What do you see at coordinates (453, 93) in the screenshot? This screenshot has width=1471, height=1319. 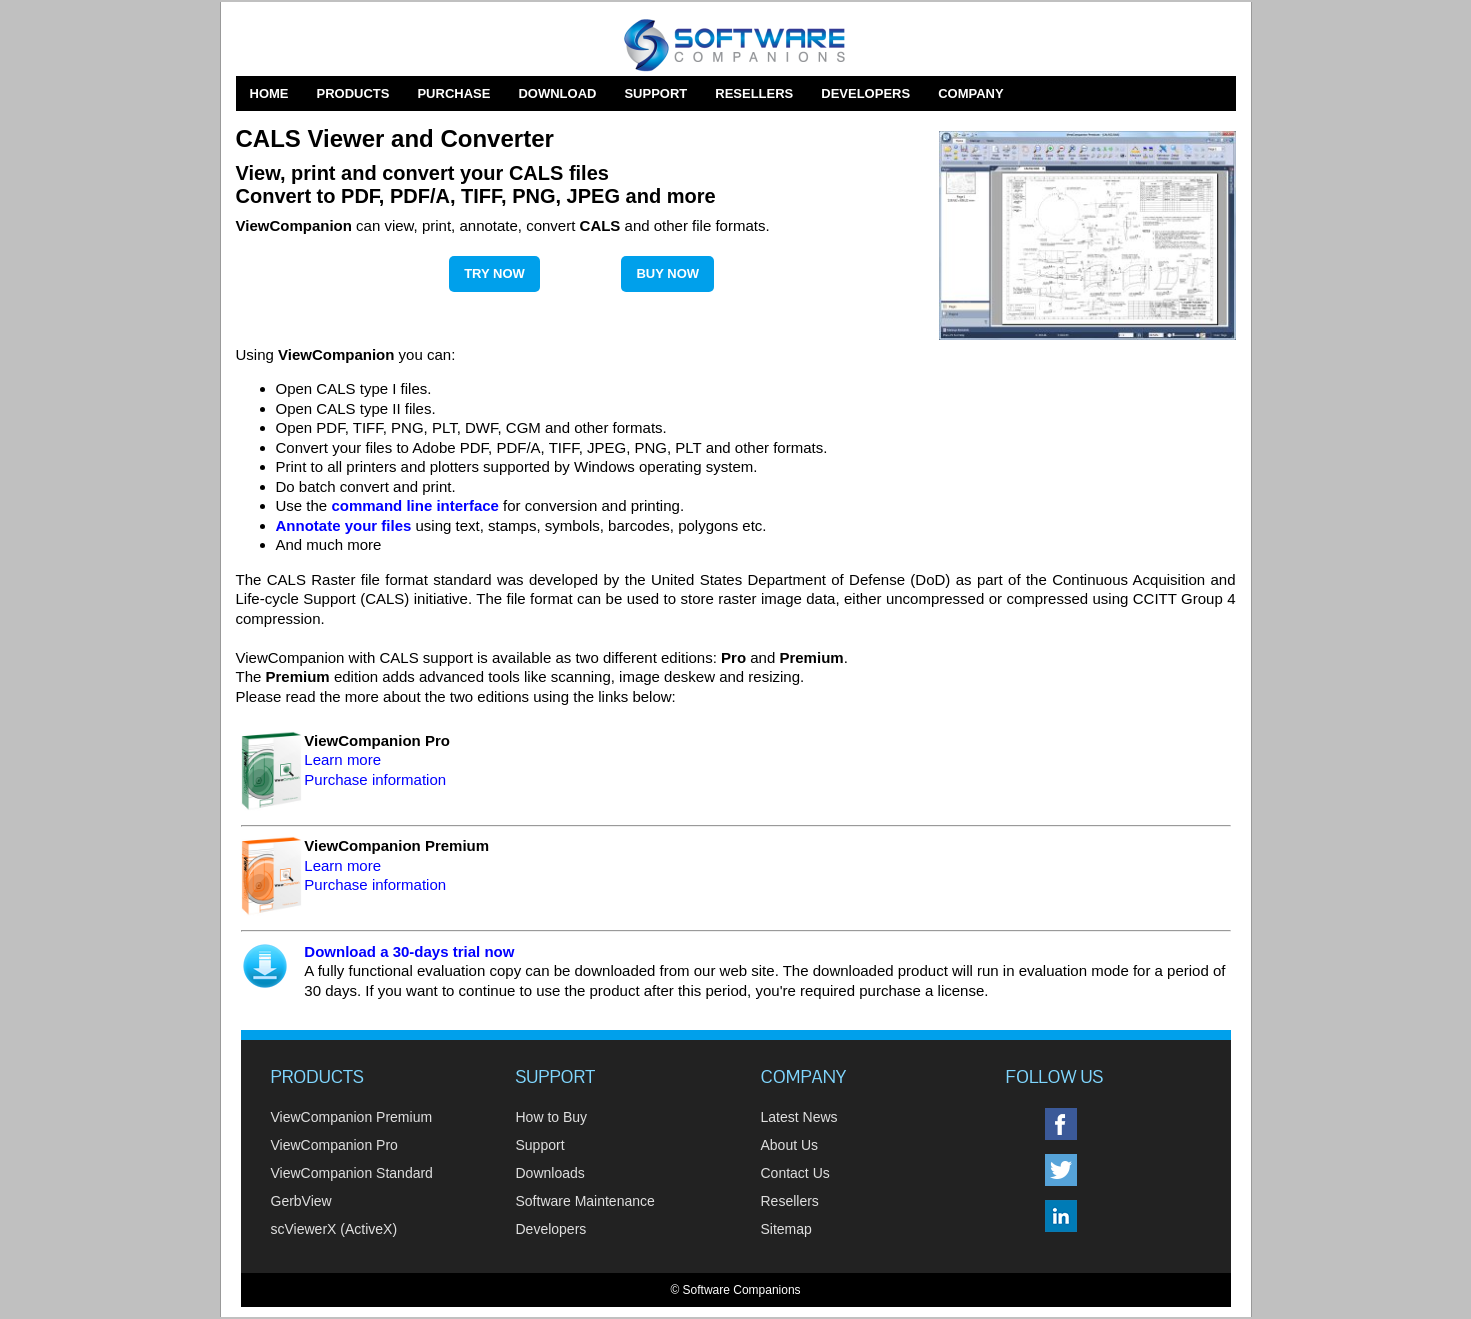 I see `Purchase` at bounding box center [453, 93].